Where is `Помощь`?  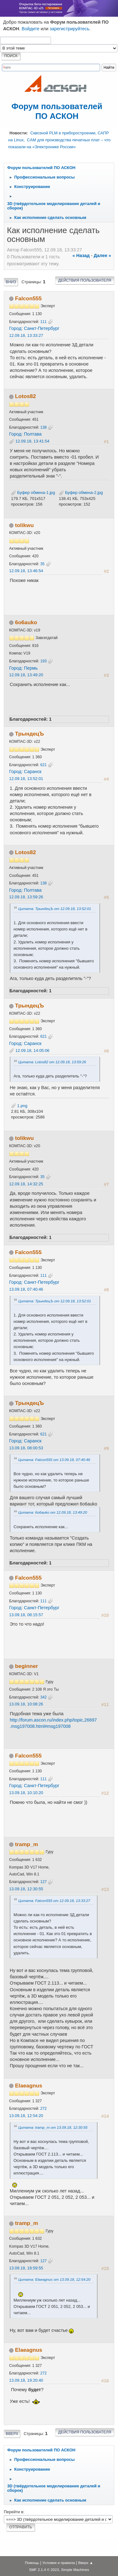
Помощь is located at coordinates (32, 2563).